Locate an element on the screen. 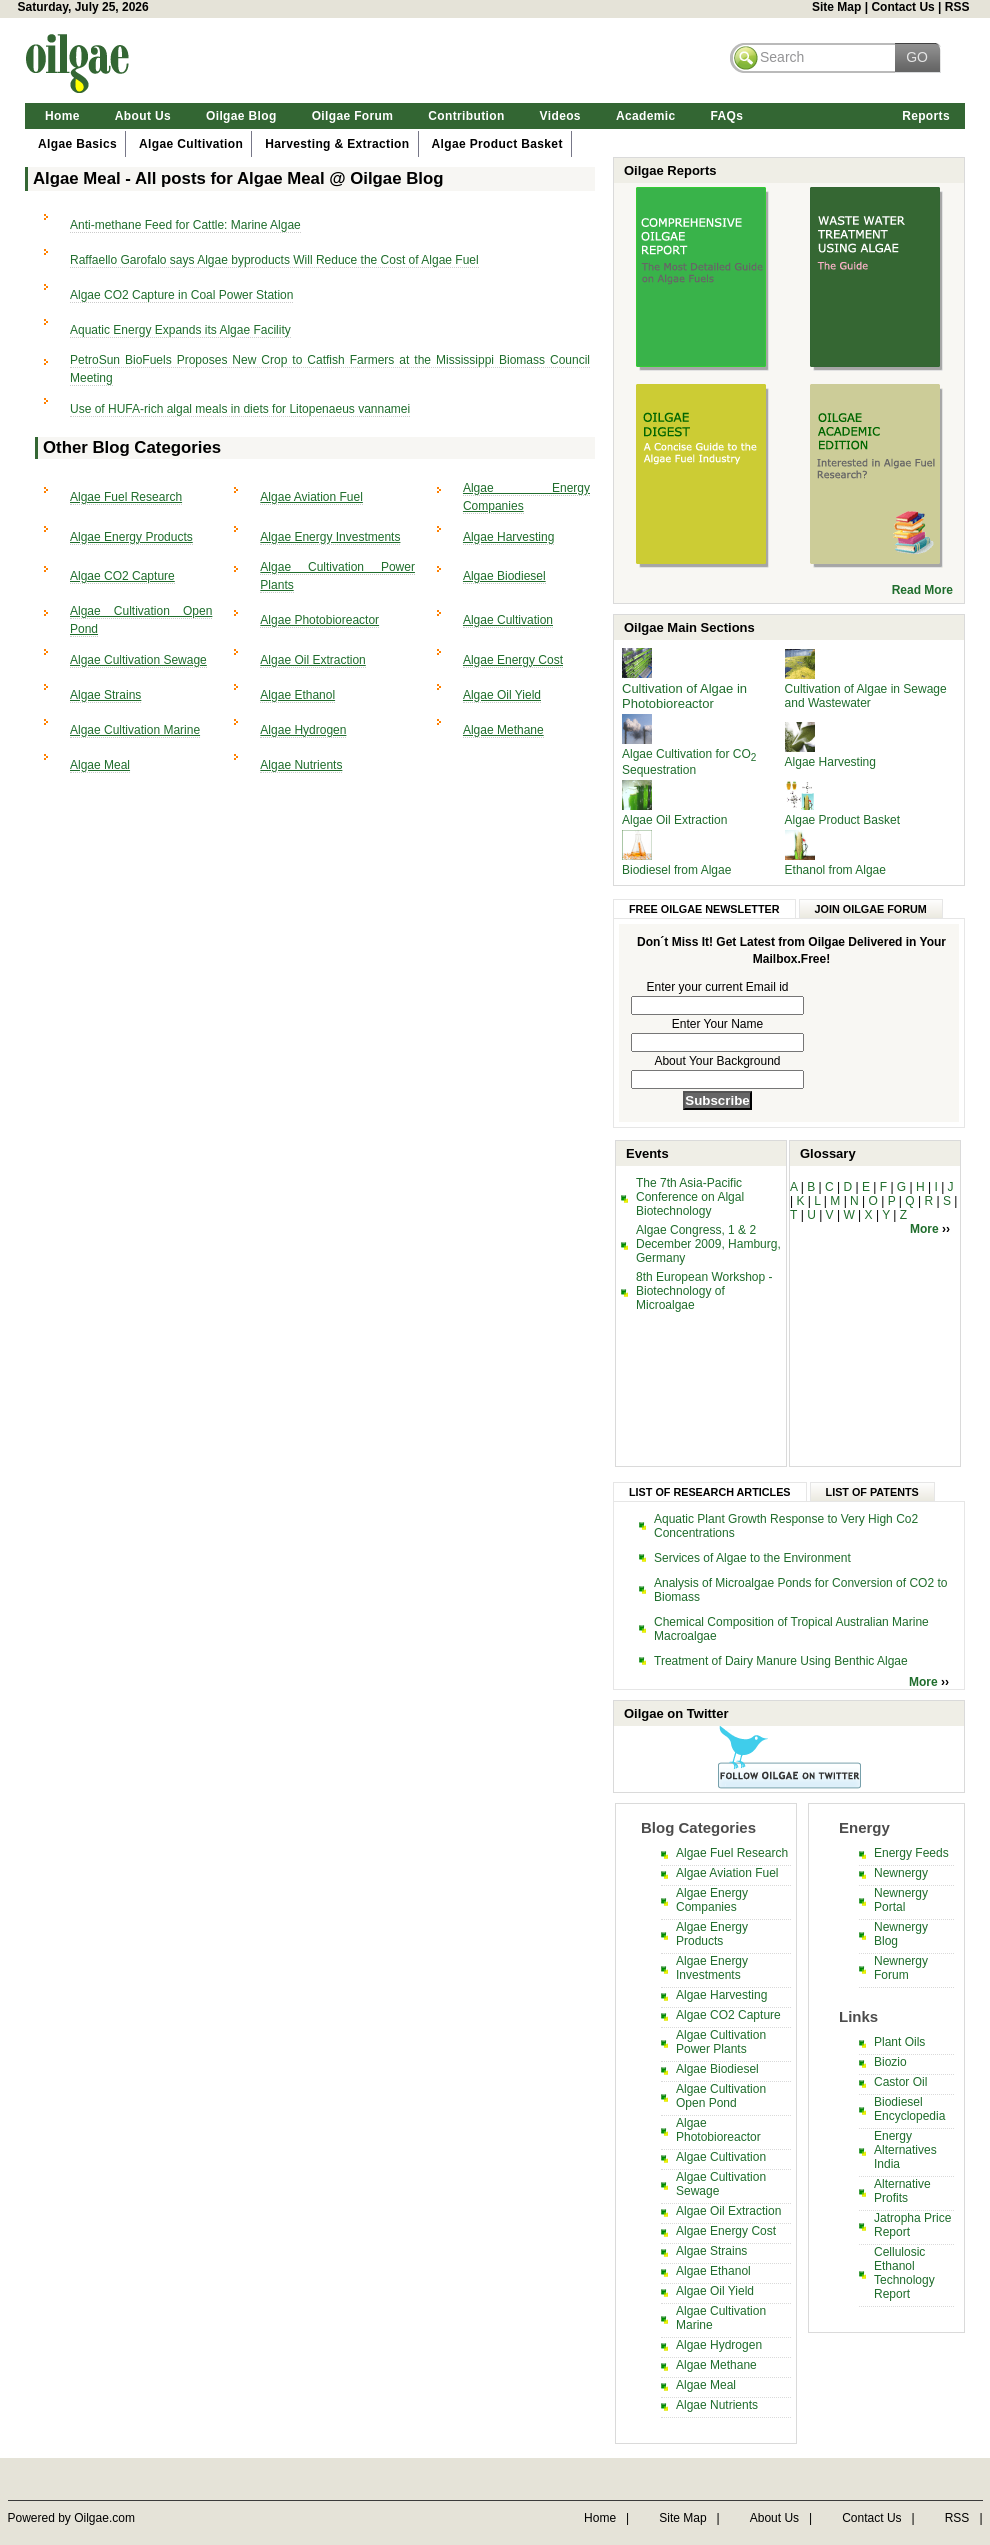 Image resolution: width=990 pixels, height=2545 pixels. Algae Ethanol is located at coordinates (297, 695).